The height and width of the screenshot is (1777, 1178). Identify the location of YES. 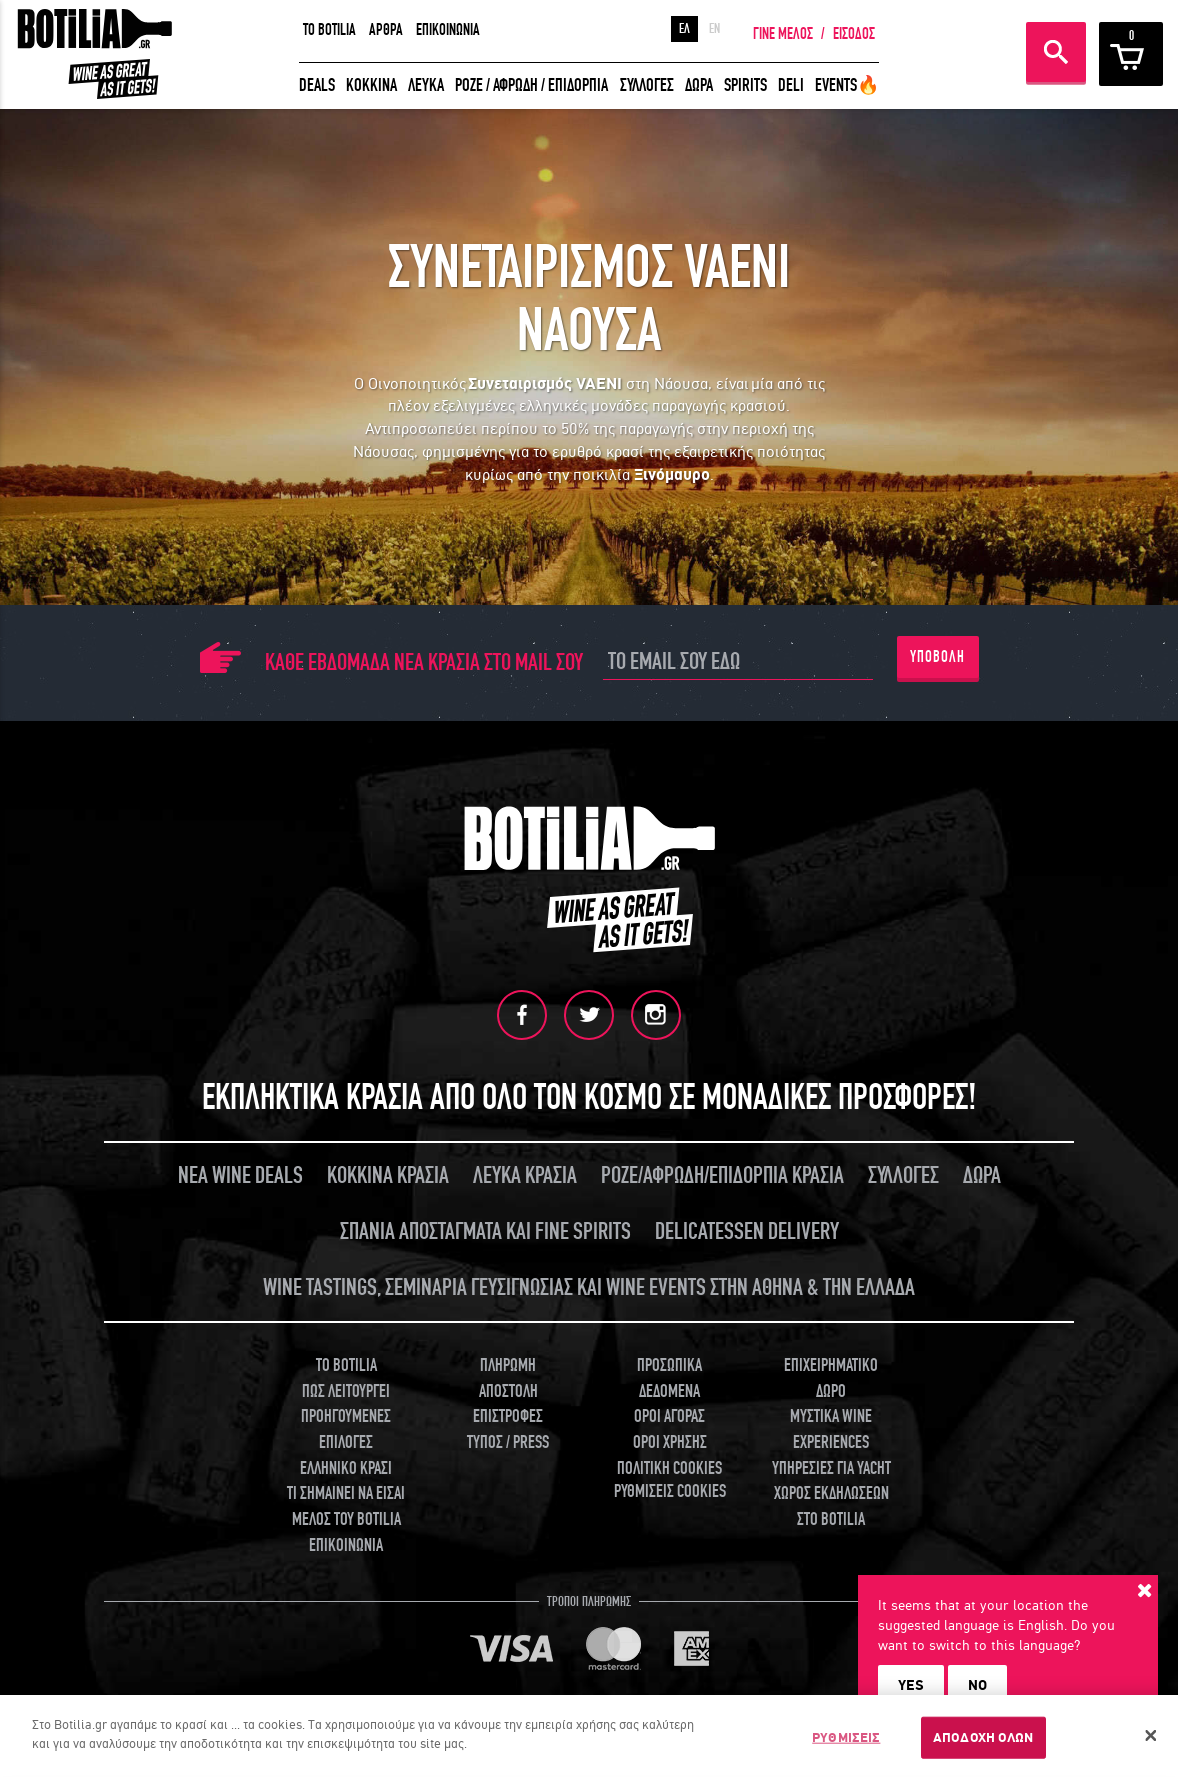
(911, 1685).